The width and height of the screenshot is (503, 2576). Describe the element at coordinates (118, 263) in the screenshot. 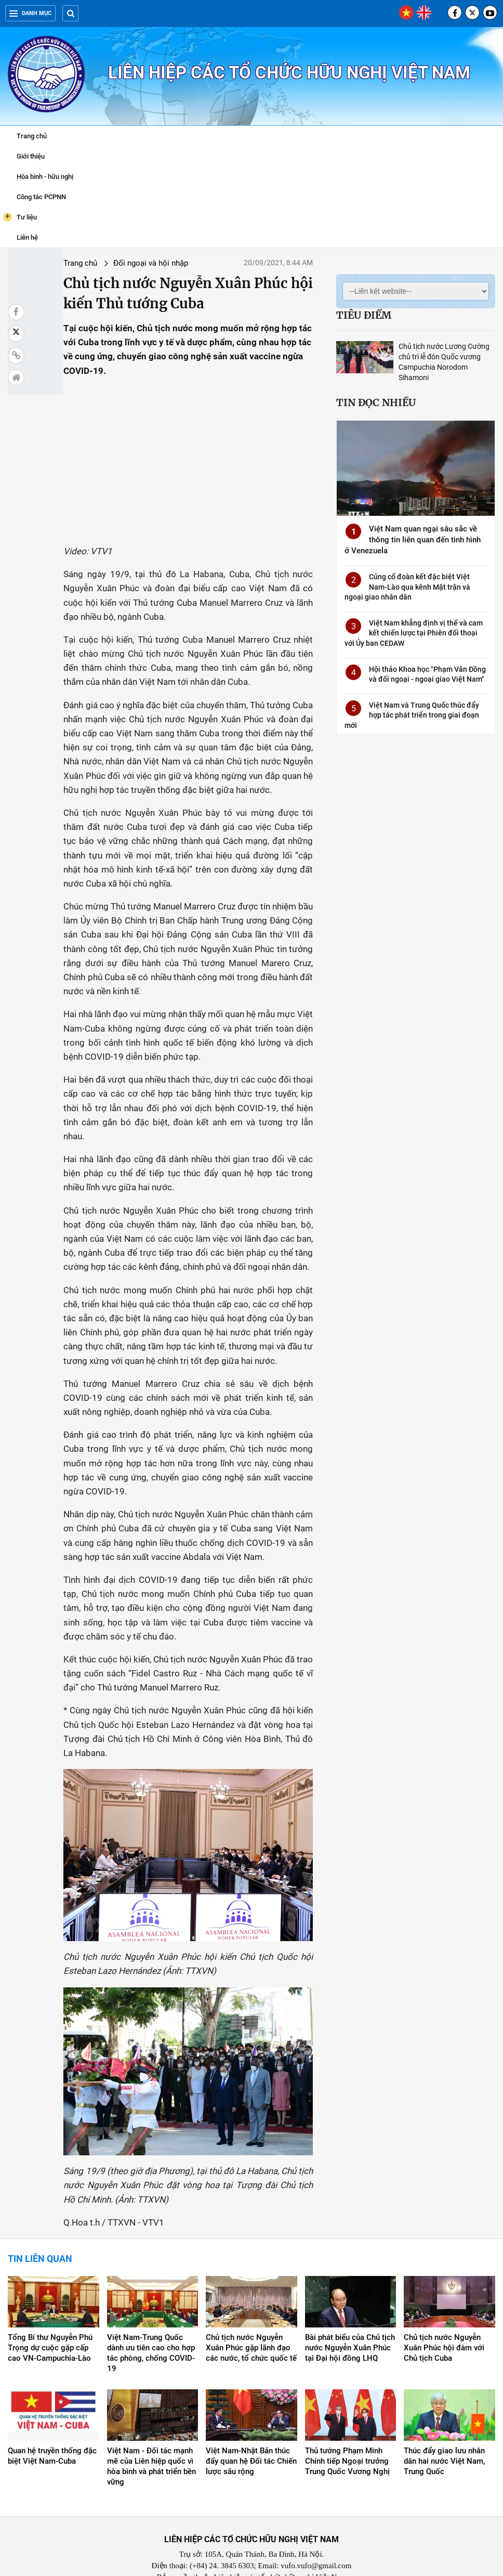

I see `Đối ngoại và hội nhập` at that location.